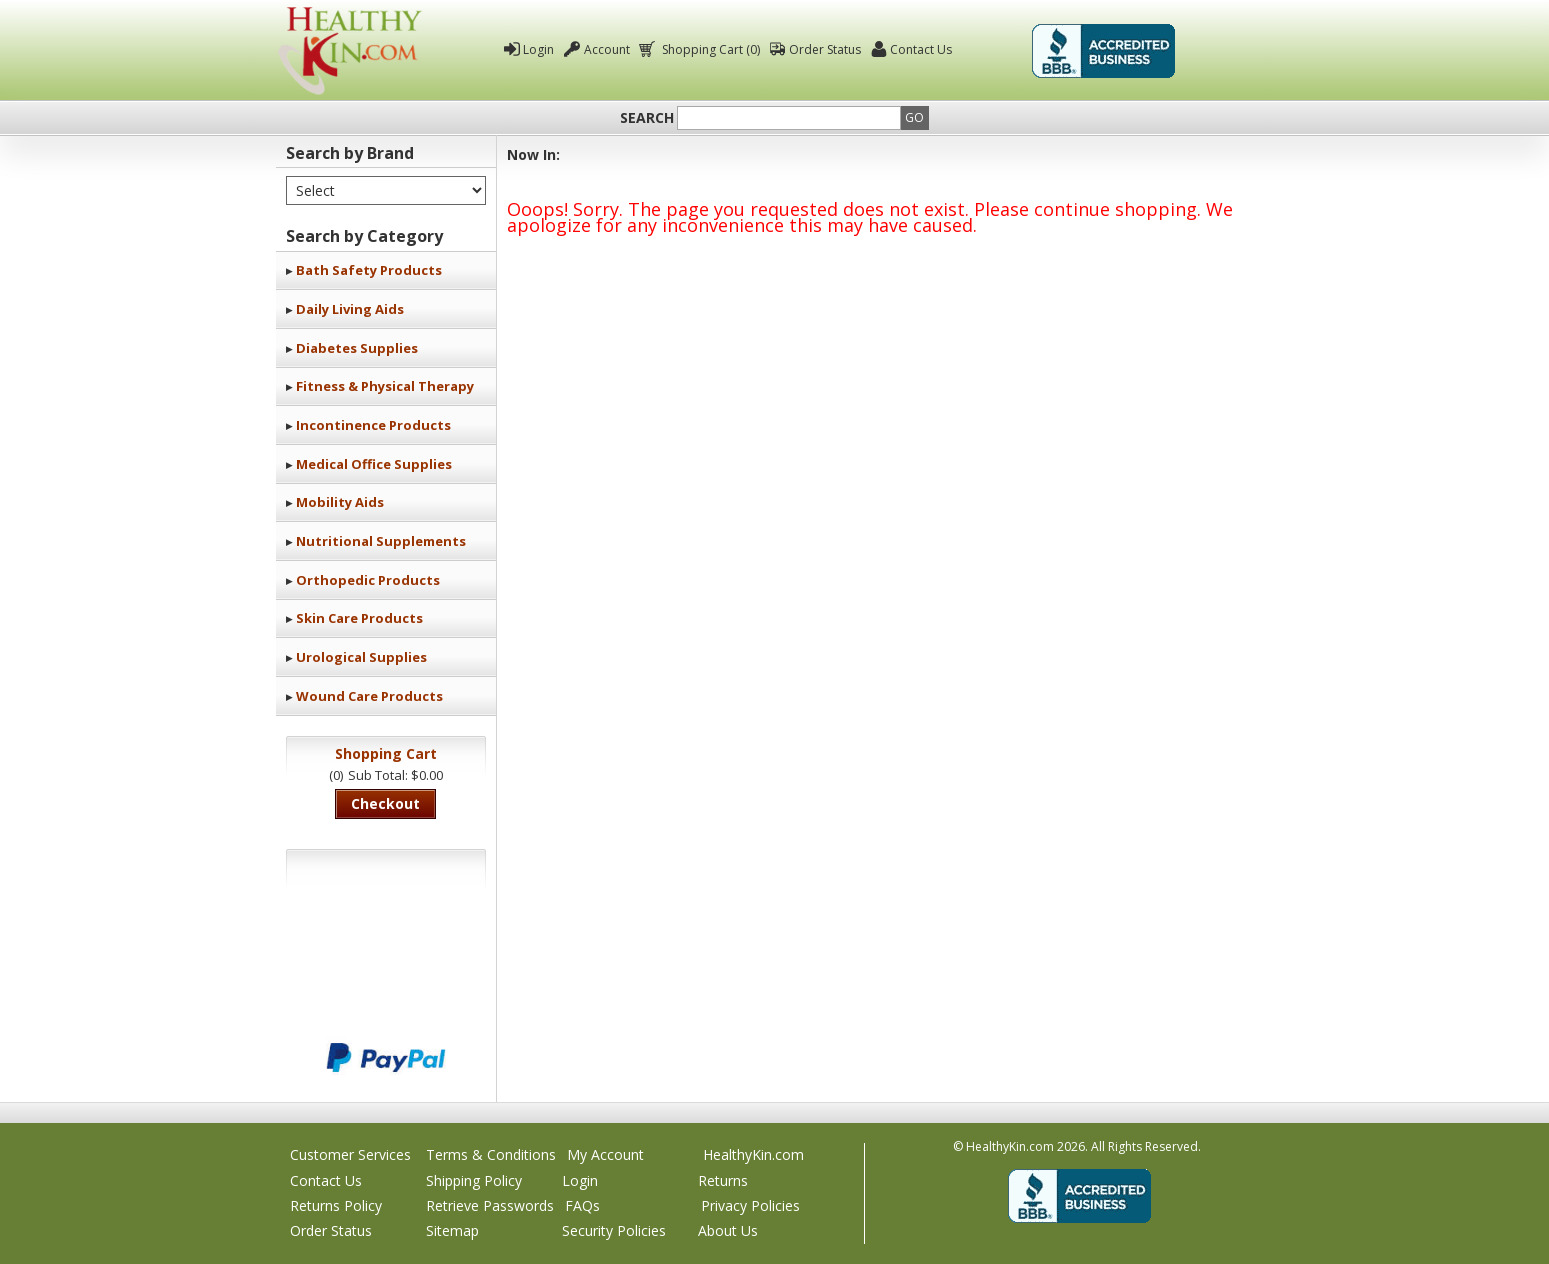  I want to click on Skin Care Products, so click(359, 618).